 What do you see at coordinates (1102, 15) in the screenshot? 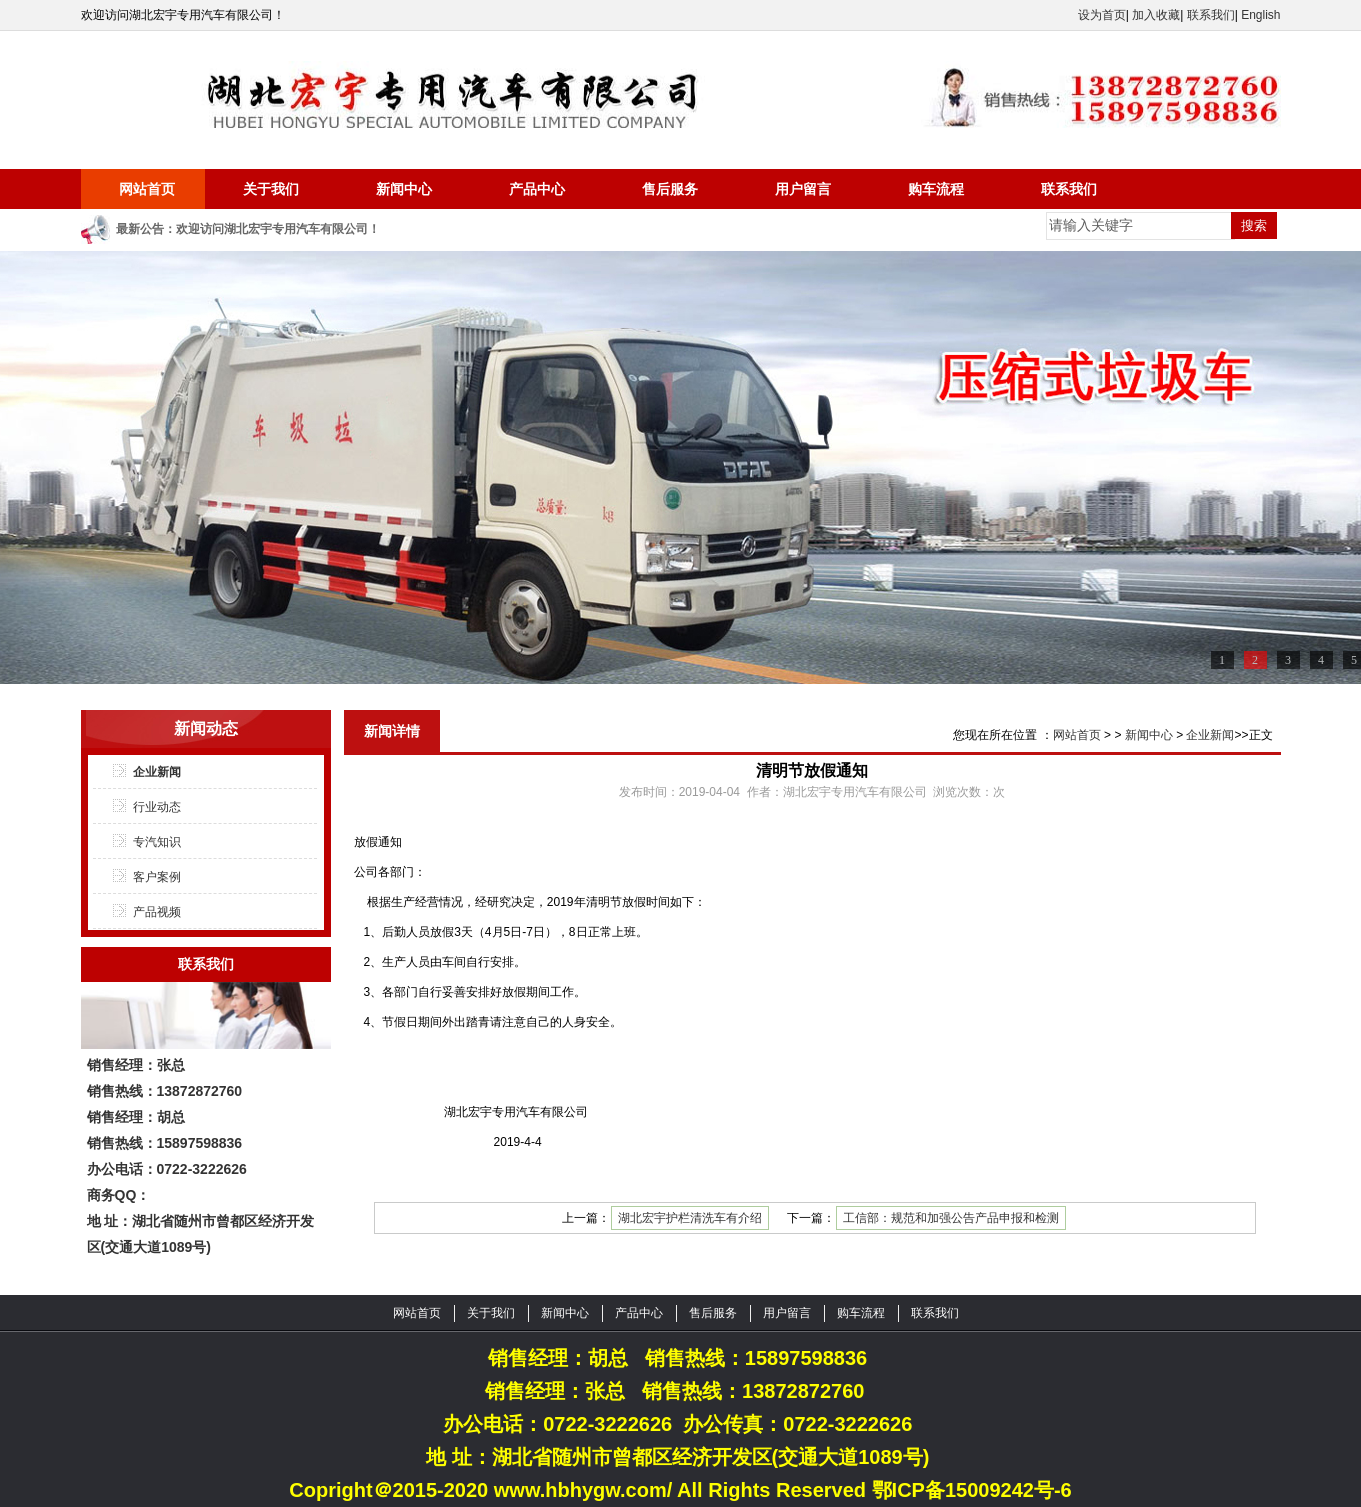
I see `设为首页` at bounding box center [1102, 15].